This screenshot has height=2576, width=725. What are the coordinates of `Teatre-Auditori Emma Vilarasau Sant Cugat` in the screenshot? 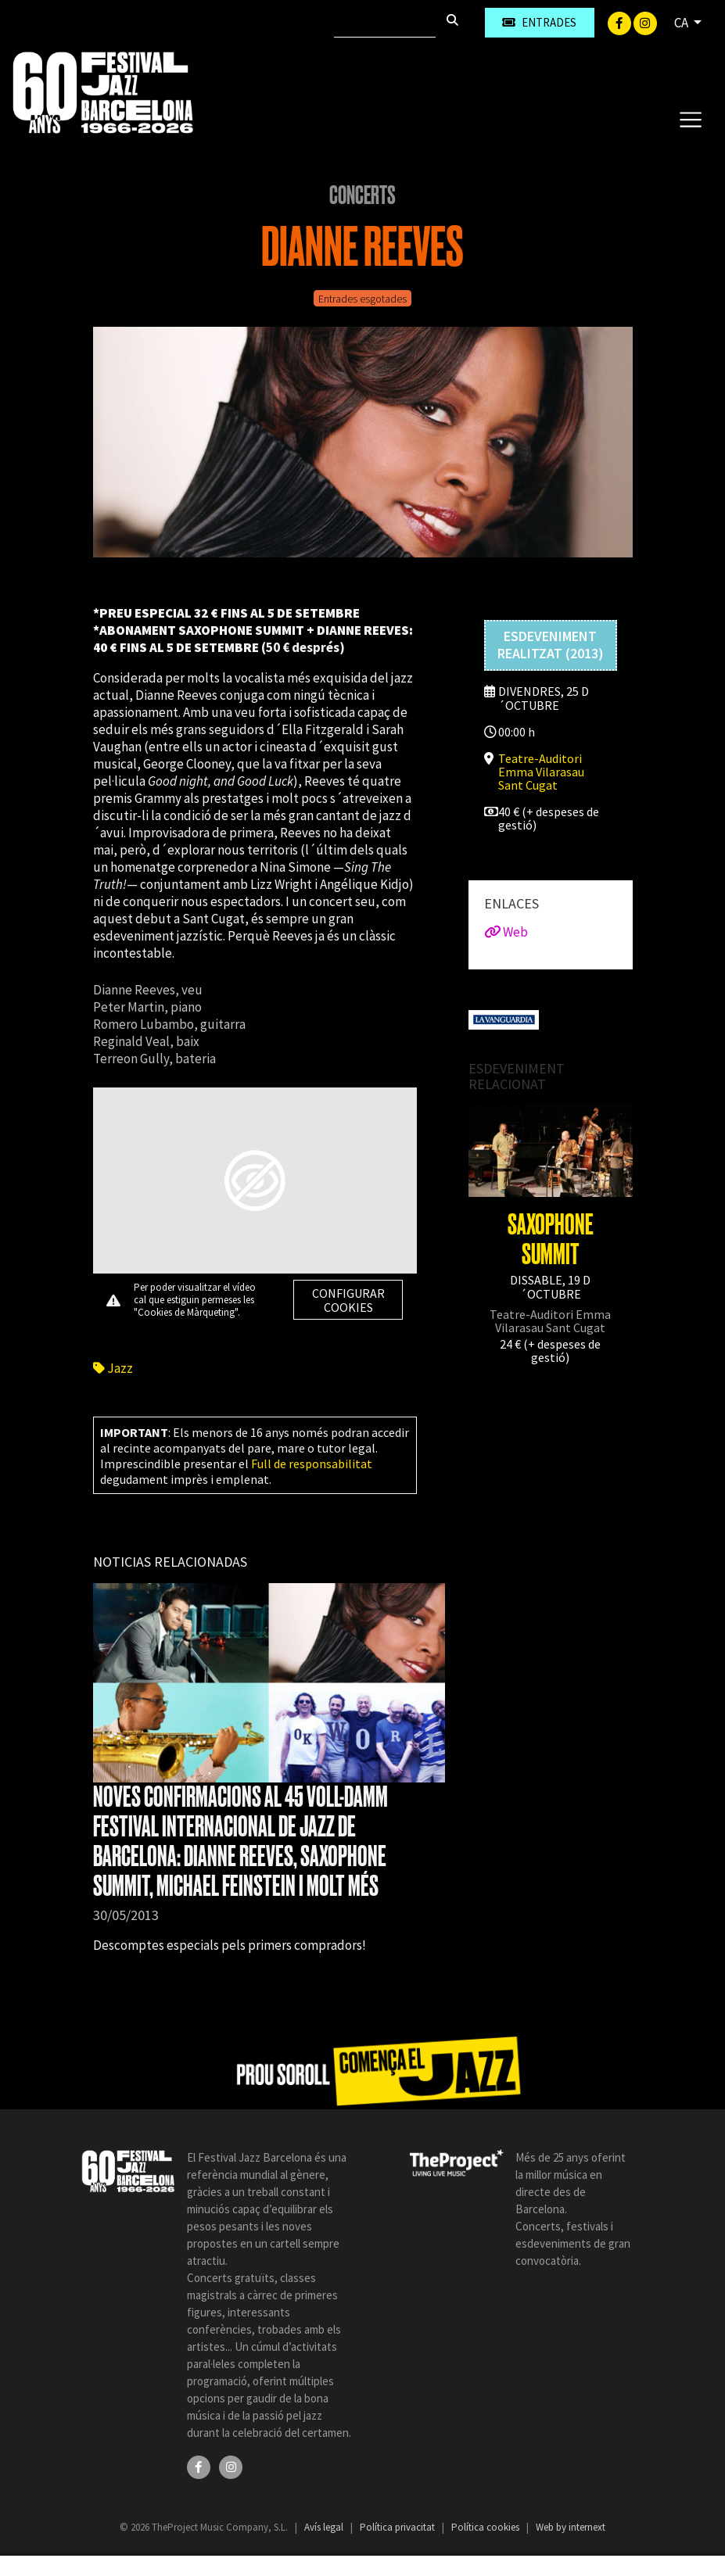 It's located at (541, 772).